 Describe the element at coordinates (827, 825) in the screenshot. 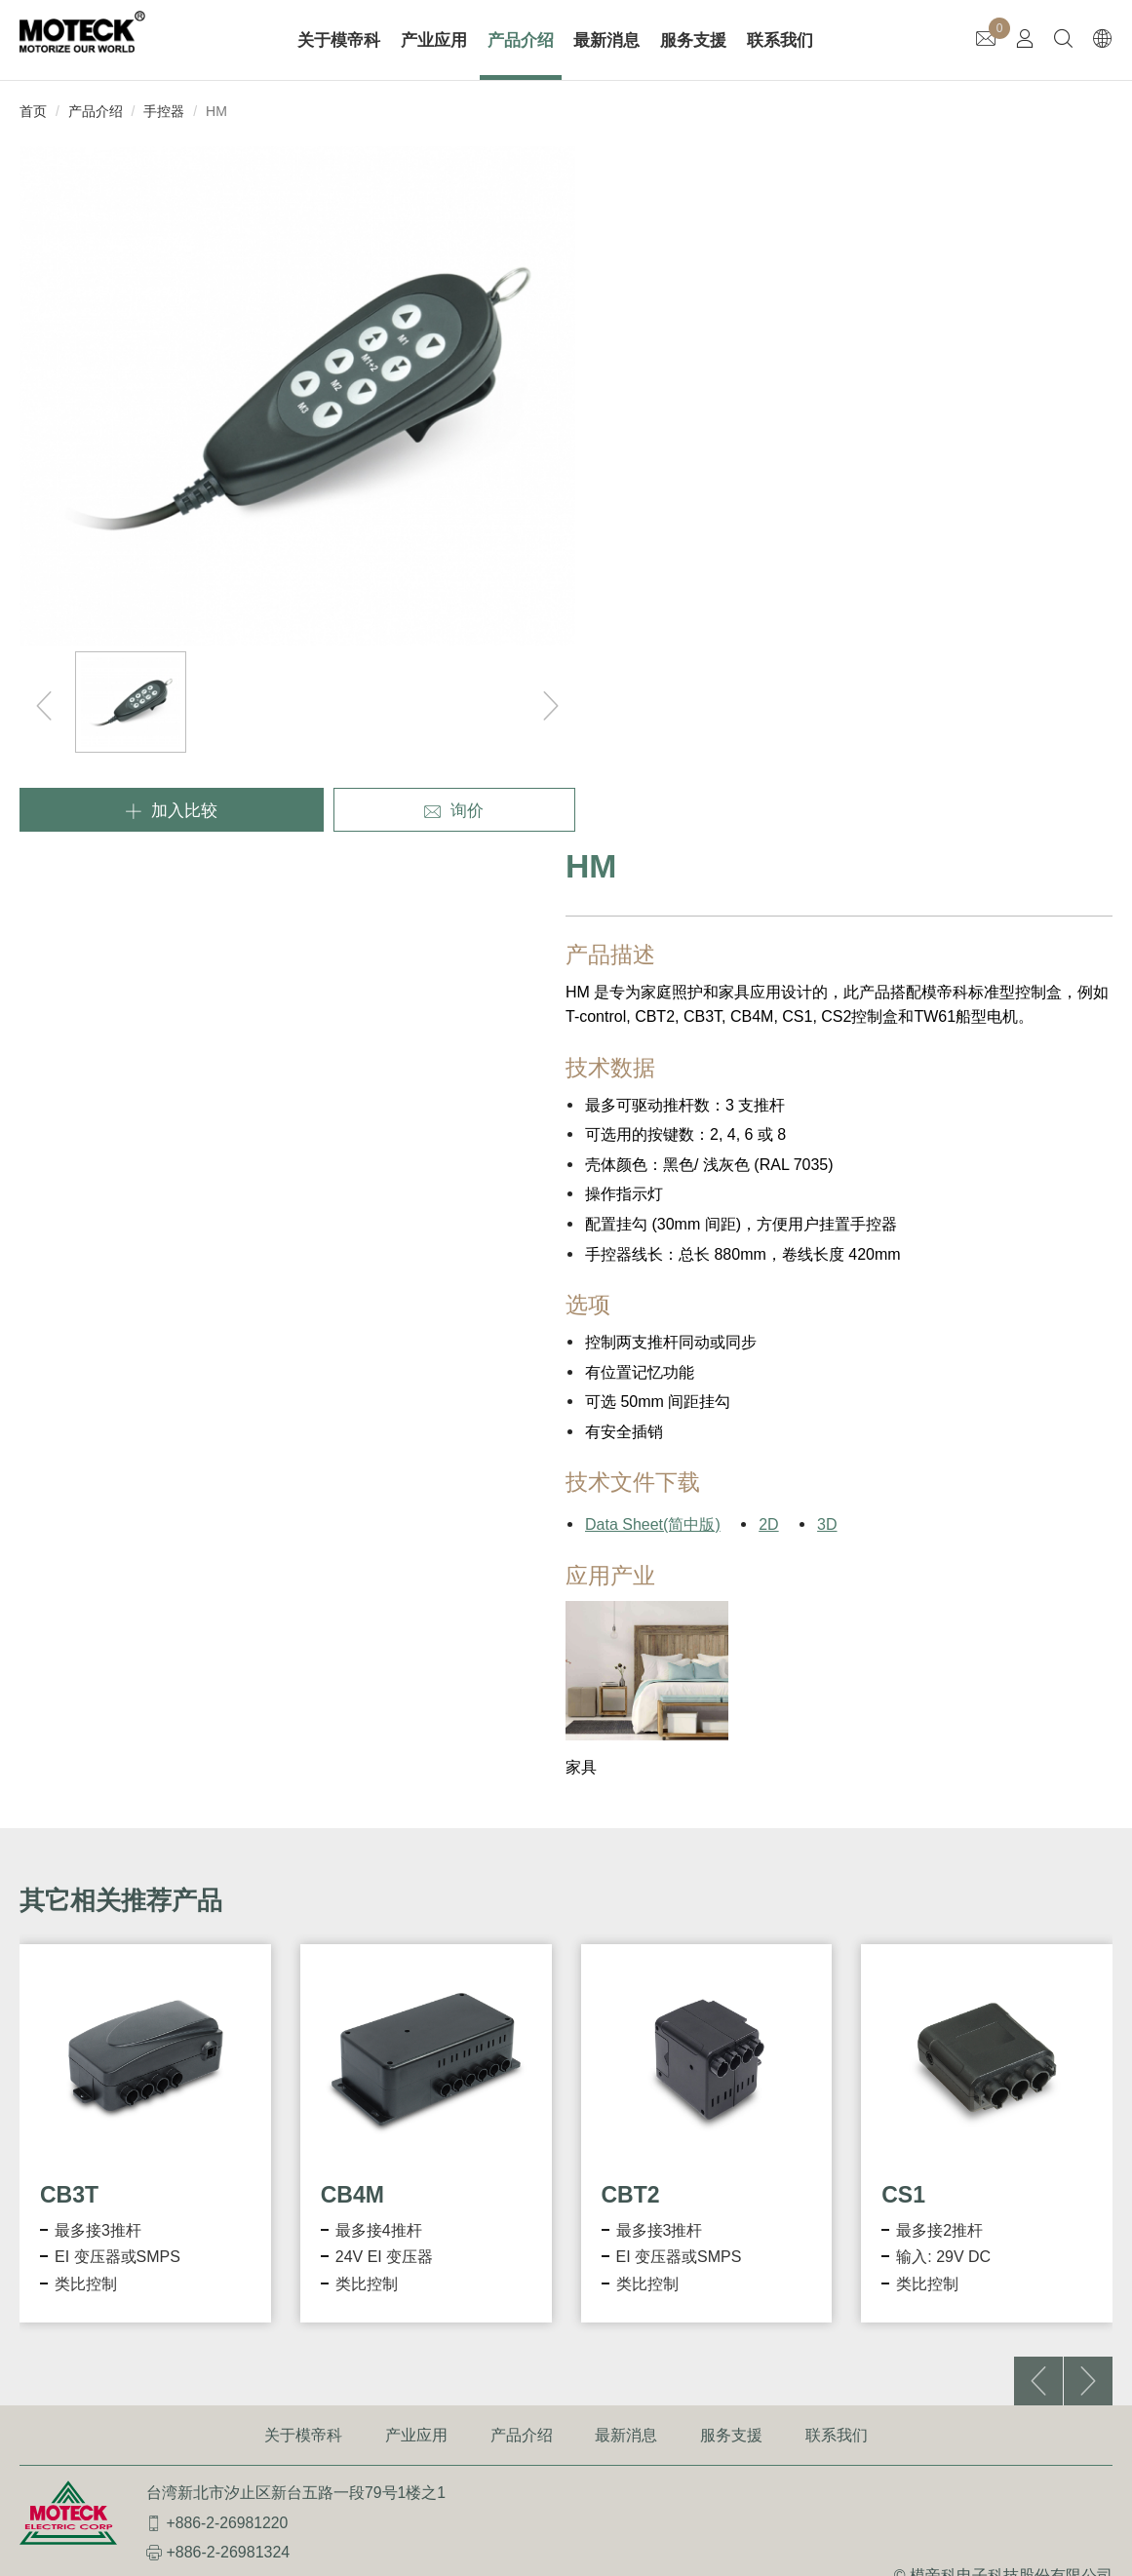

I see `3D` at that location.